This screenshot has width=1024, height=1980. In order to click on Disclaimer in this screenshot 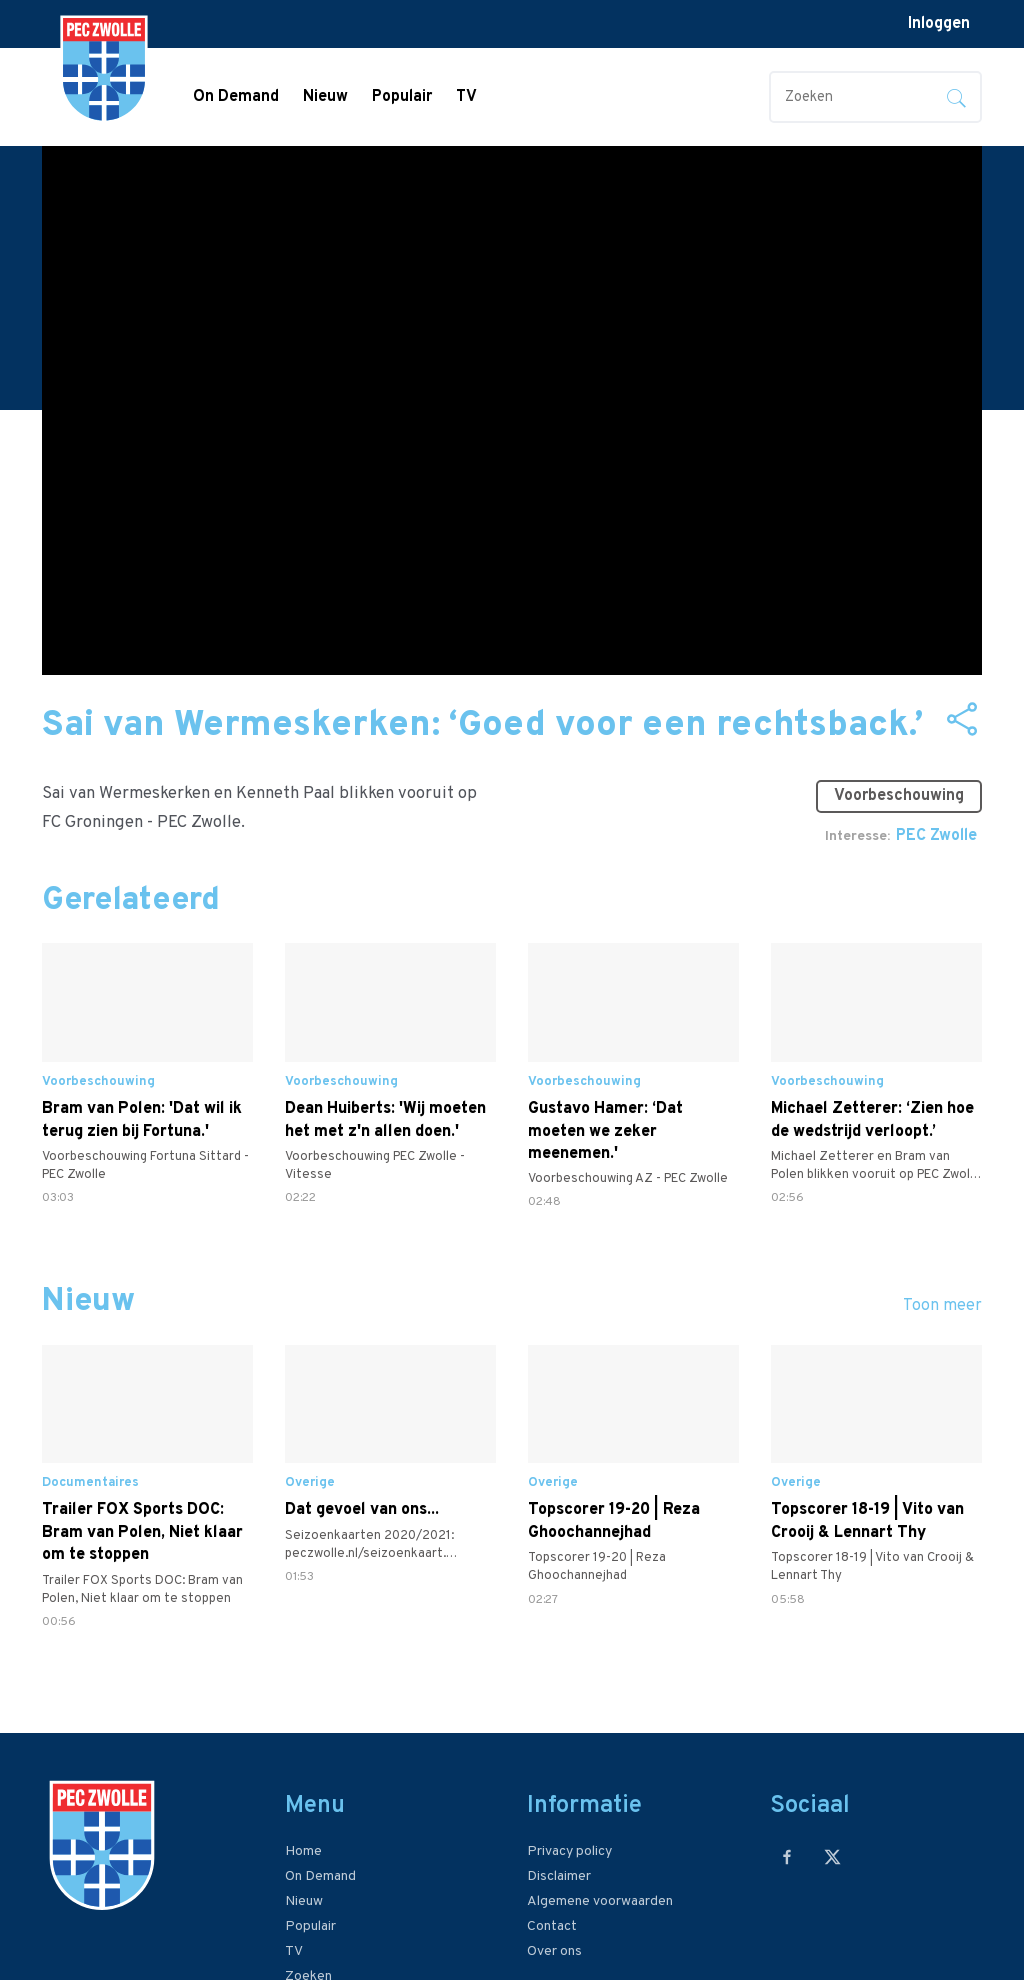, I will do `click(559, 1876)`.